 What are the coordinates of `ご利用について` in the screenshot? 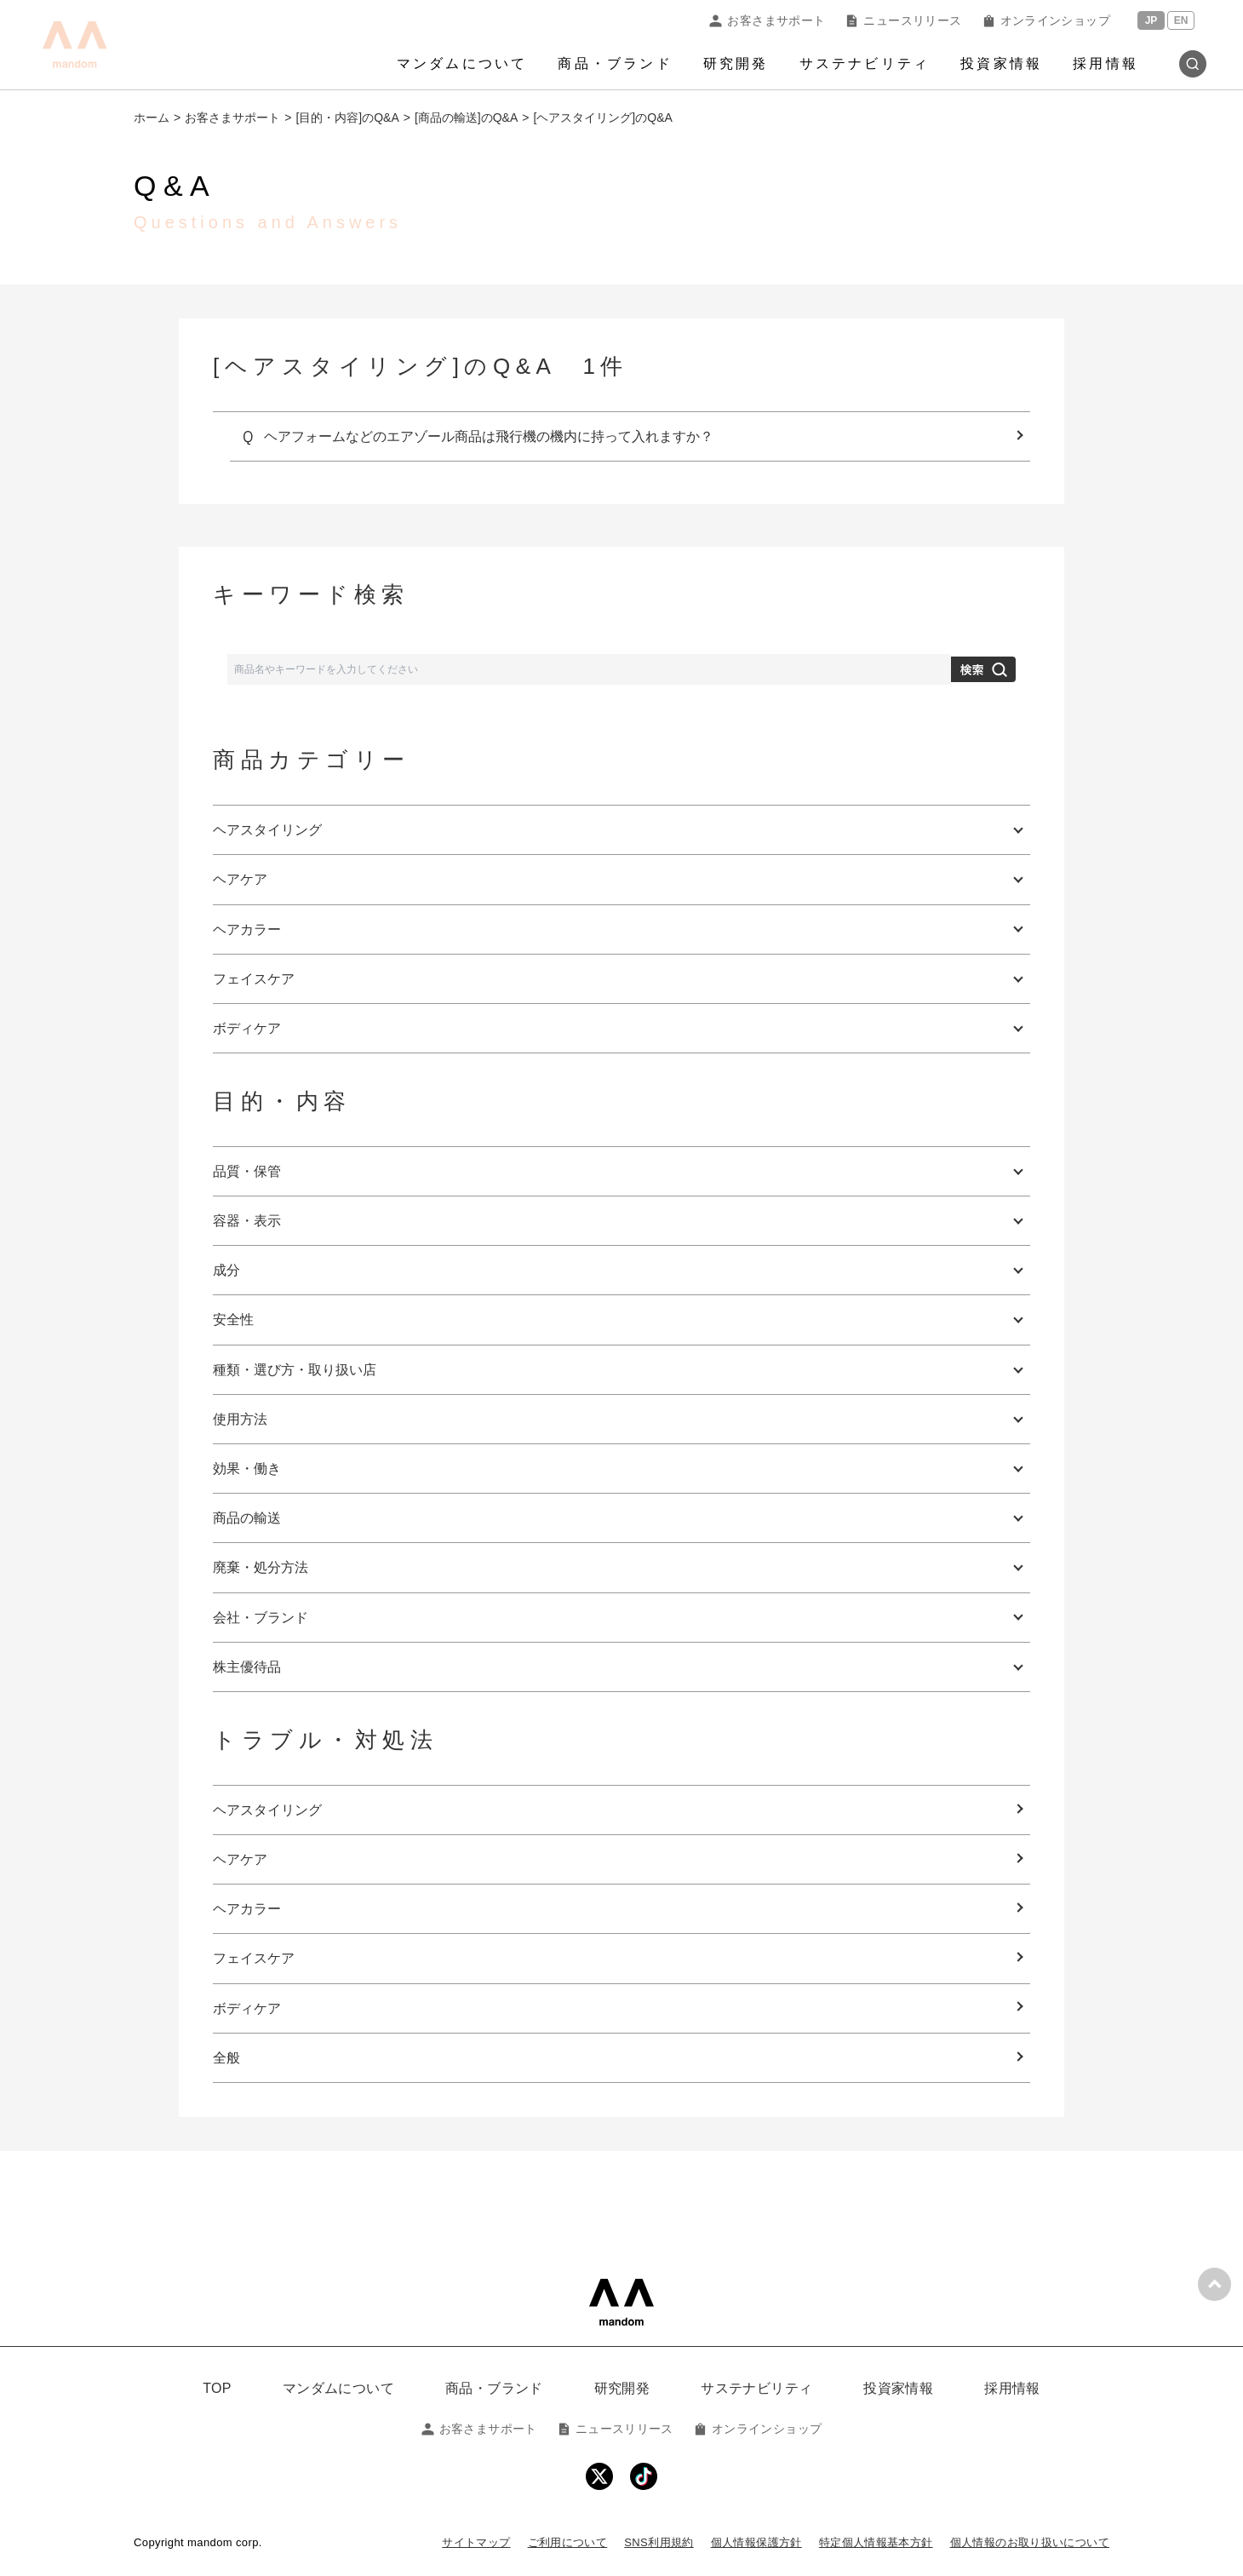 It's located at (568, 2542).